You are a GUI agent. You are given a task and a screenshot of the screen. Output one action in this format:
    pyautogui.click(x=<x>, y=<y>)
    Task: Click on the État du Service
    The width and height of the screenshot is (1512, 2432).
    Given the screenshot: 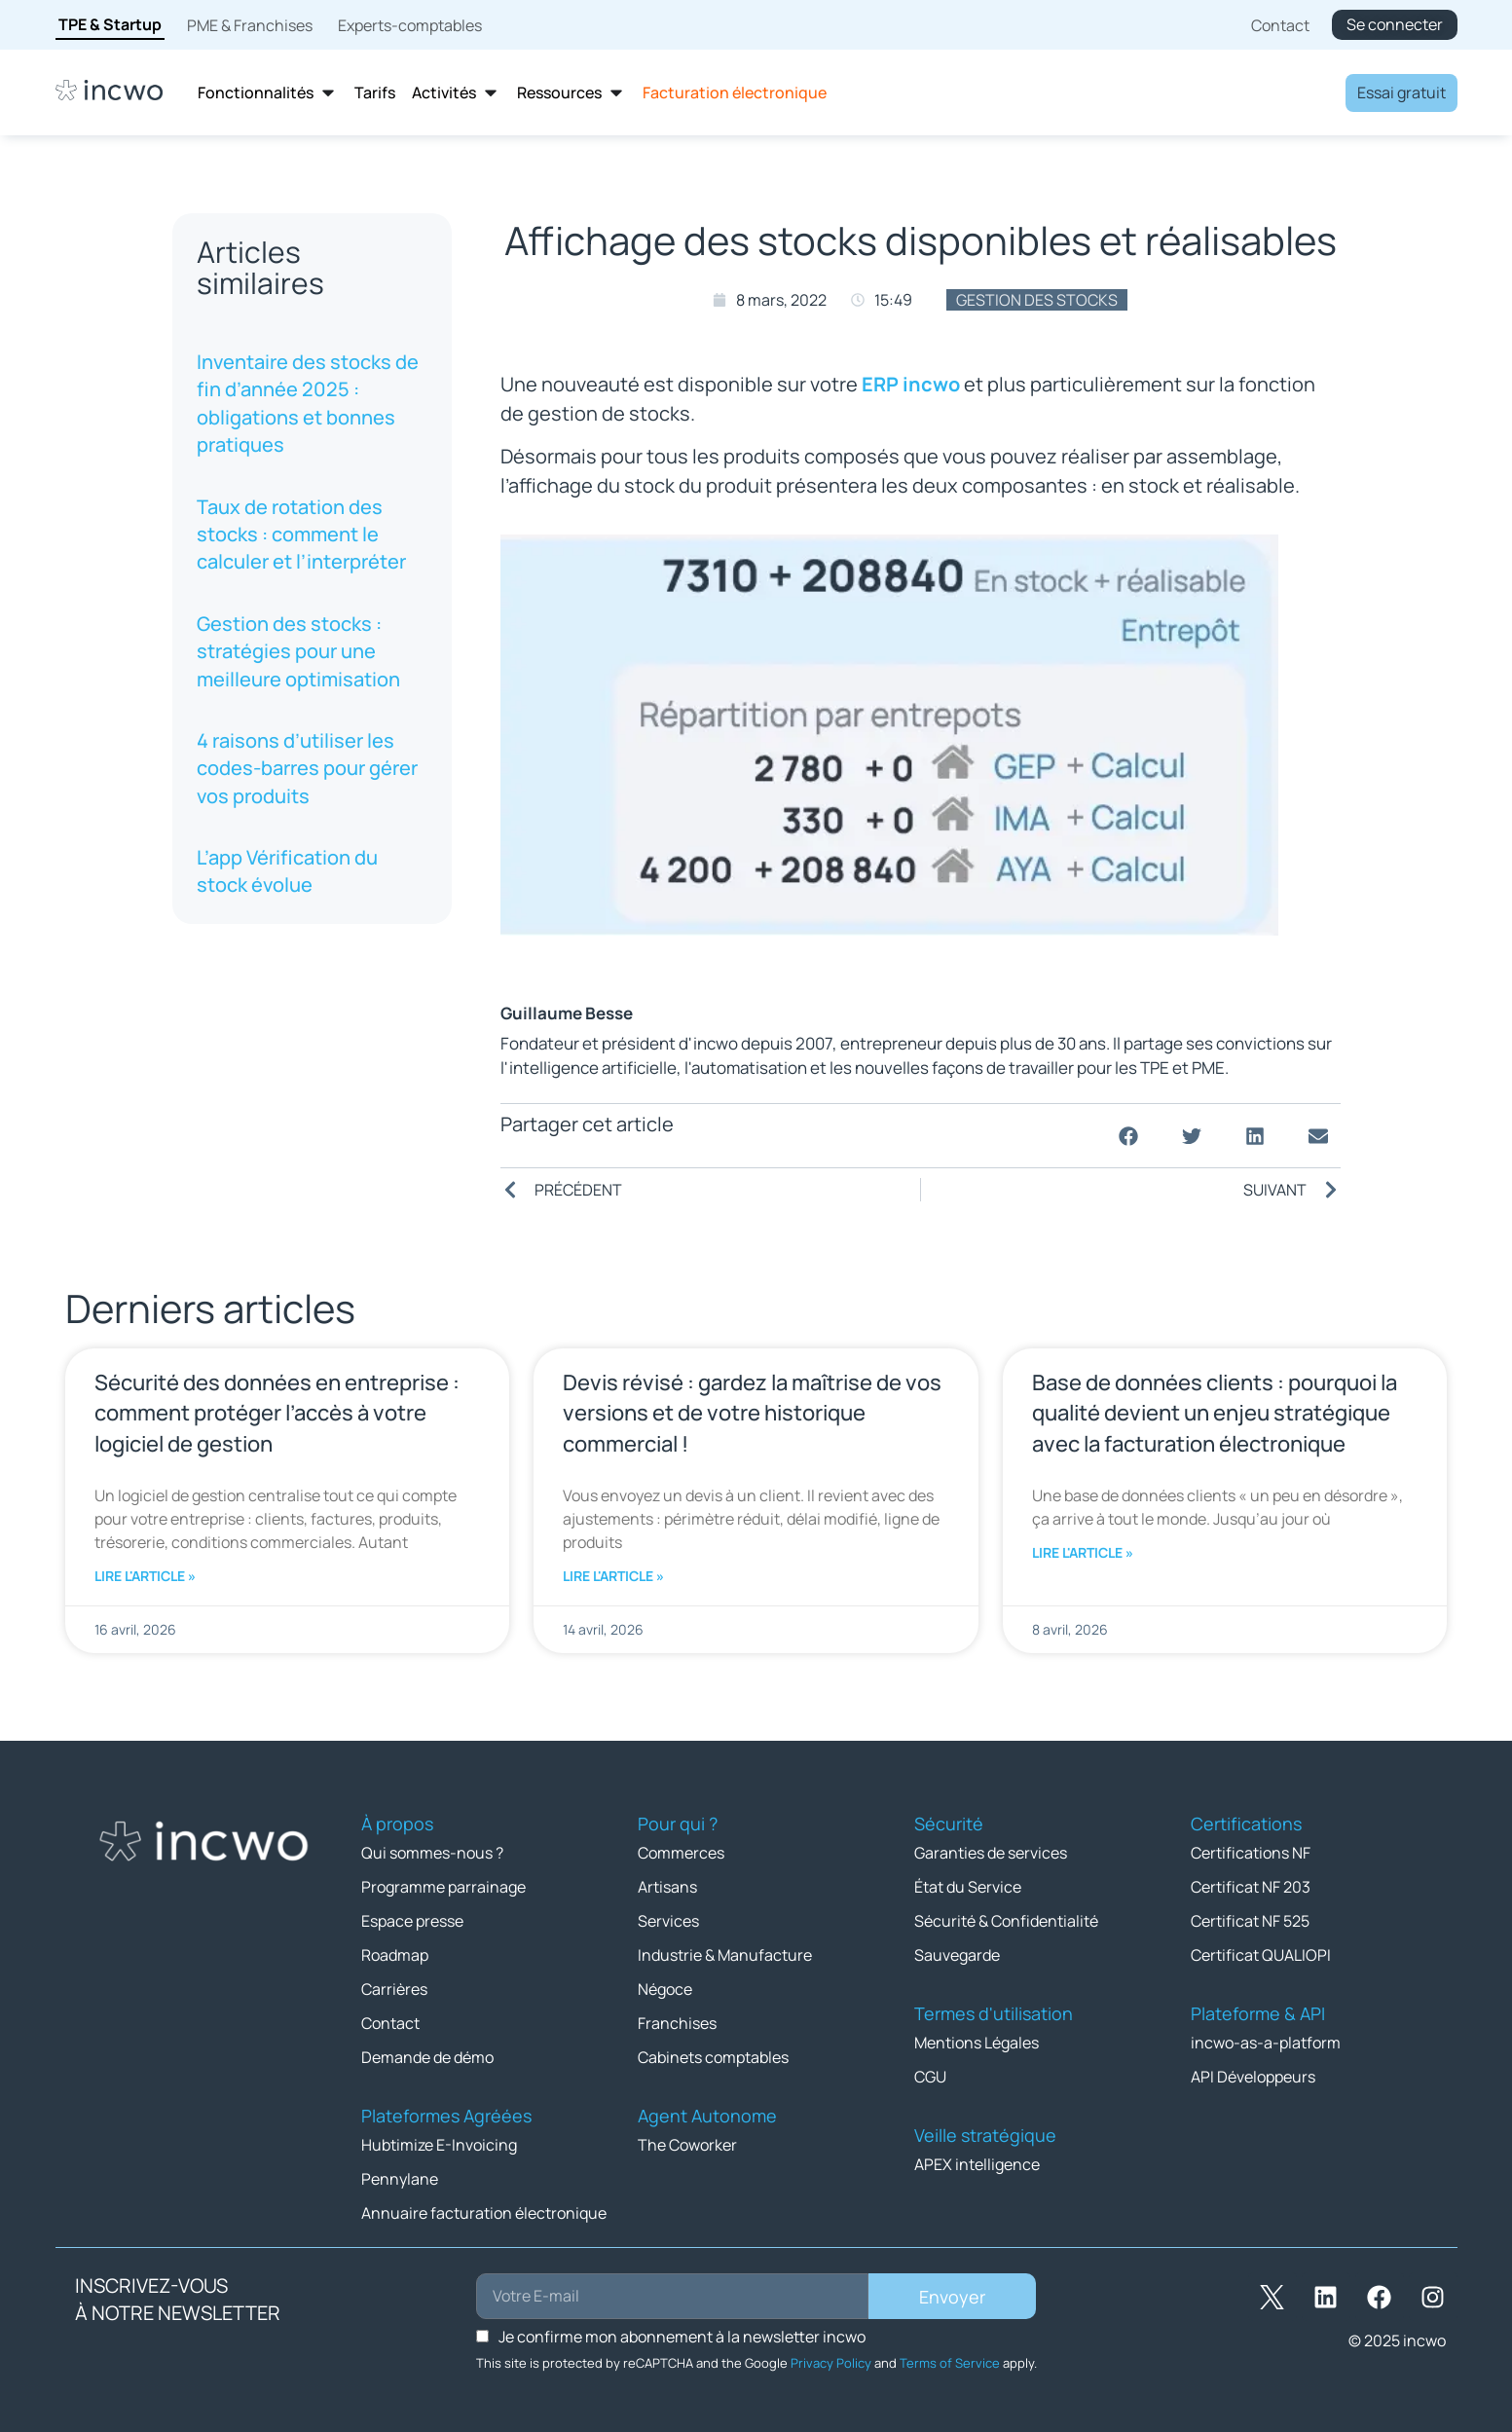 What is the action you would take?
    pyautogui.click(x=967, y=1887)
    